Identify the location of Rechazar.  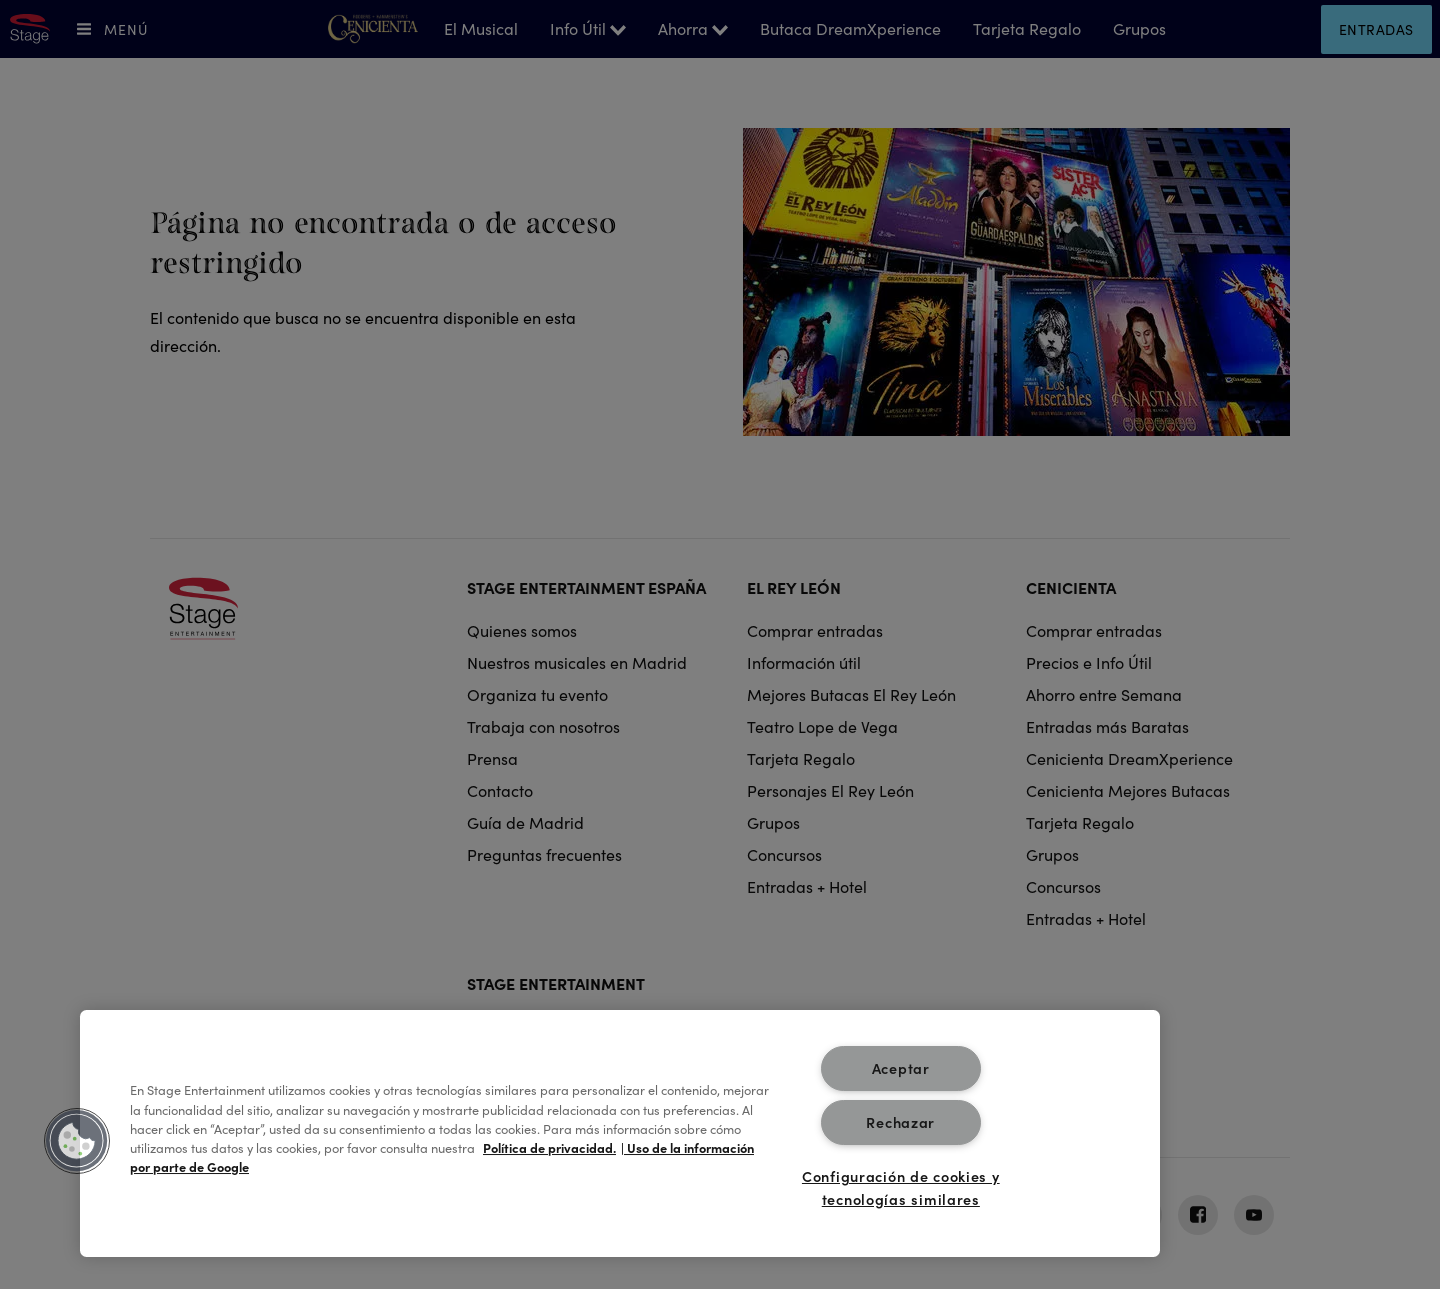
(900, 1122).